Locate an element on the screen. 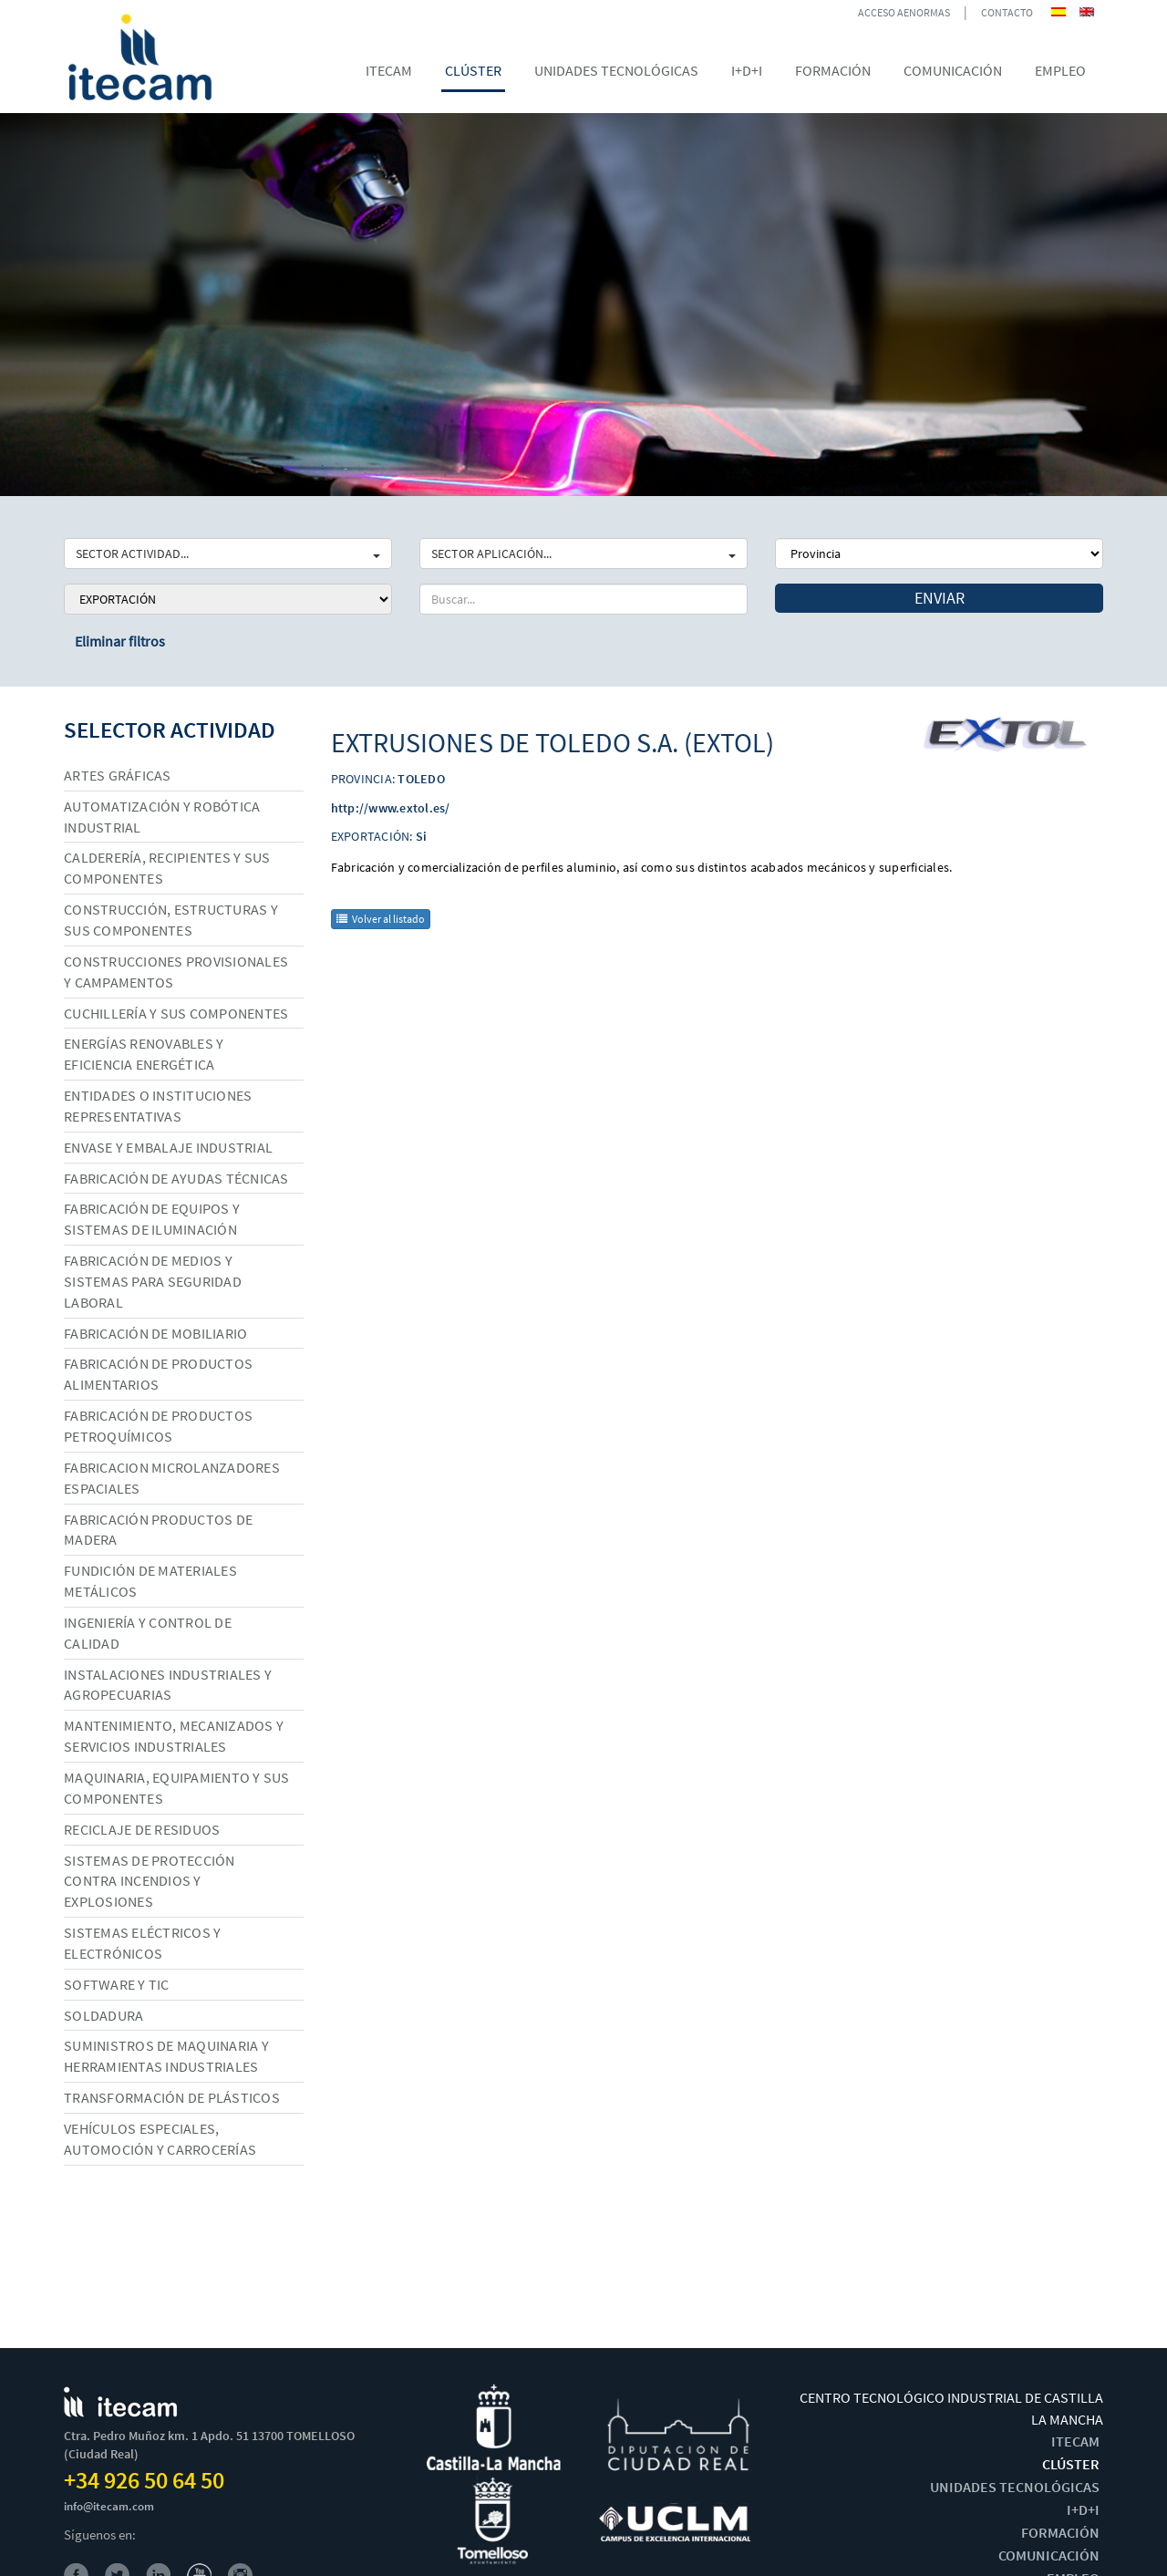 This screenshot has height=2576, width=1167. SECTOR APLICACIÓN... is located at coordinates (583, 553).